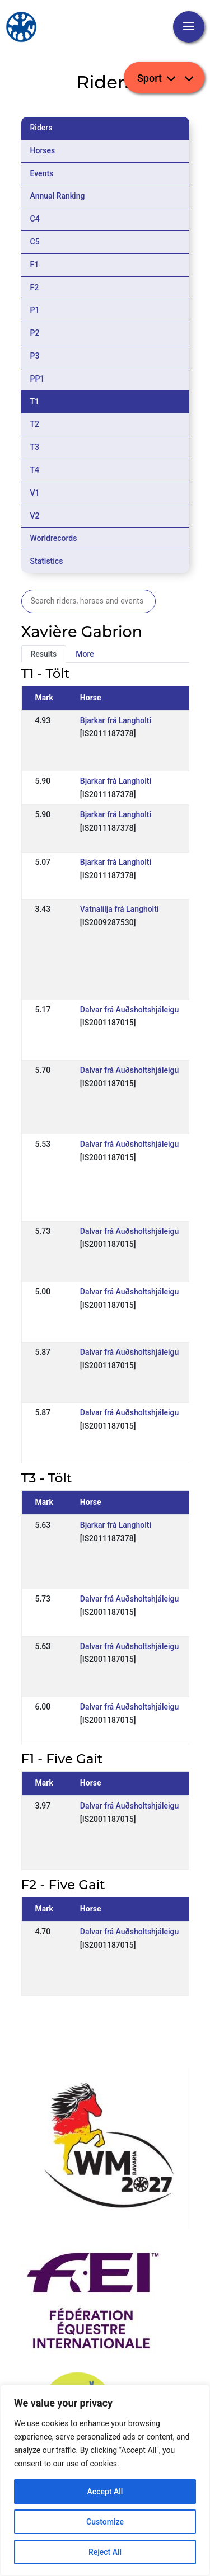 The height and width of the screenshot is (2576, 210). What do you see at coordinates (35, 241) in the screenshot?
I see `C5` at bounding box center [35, 241].